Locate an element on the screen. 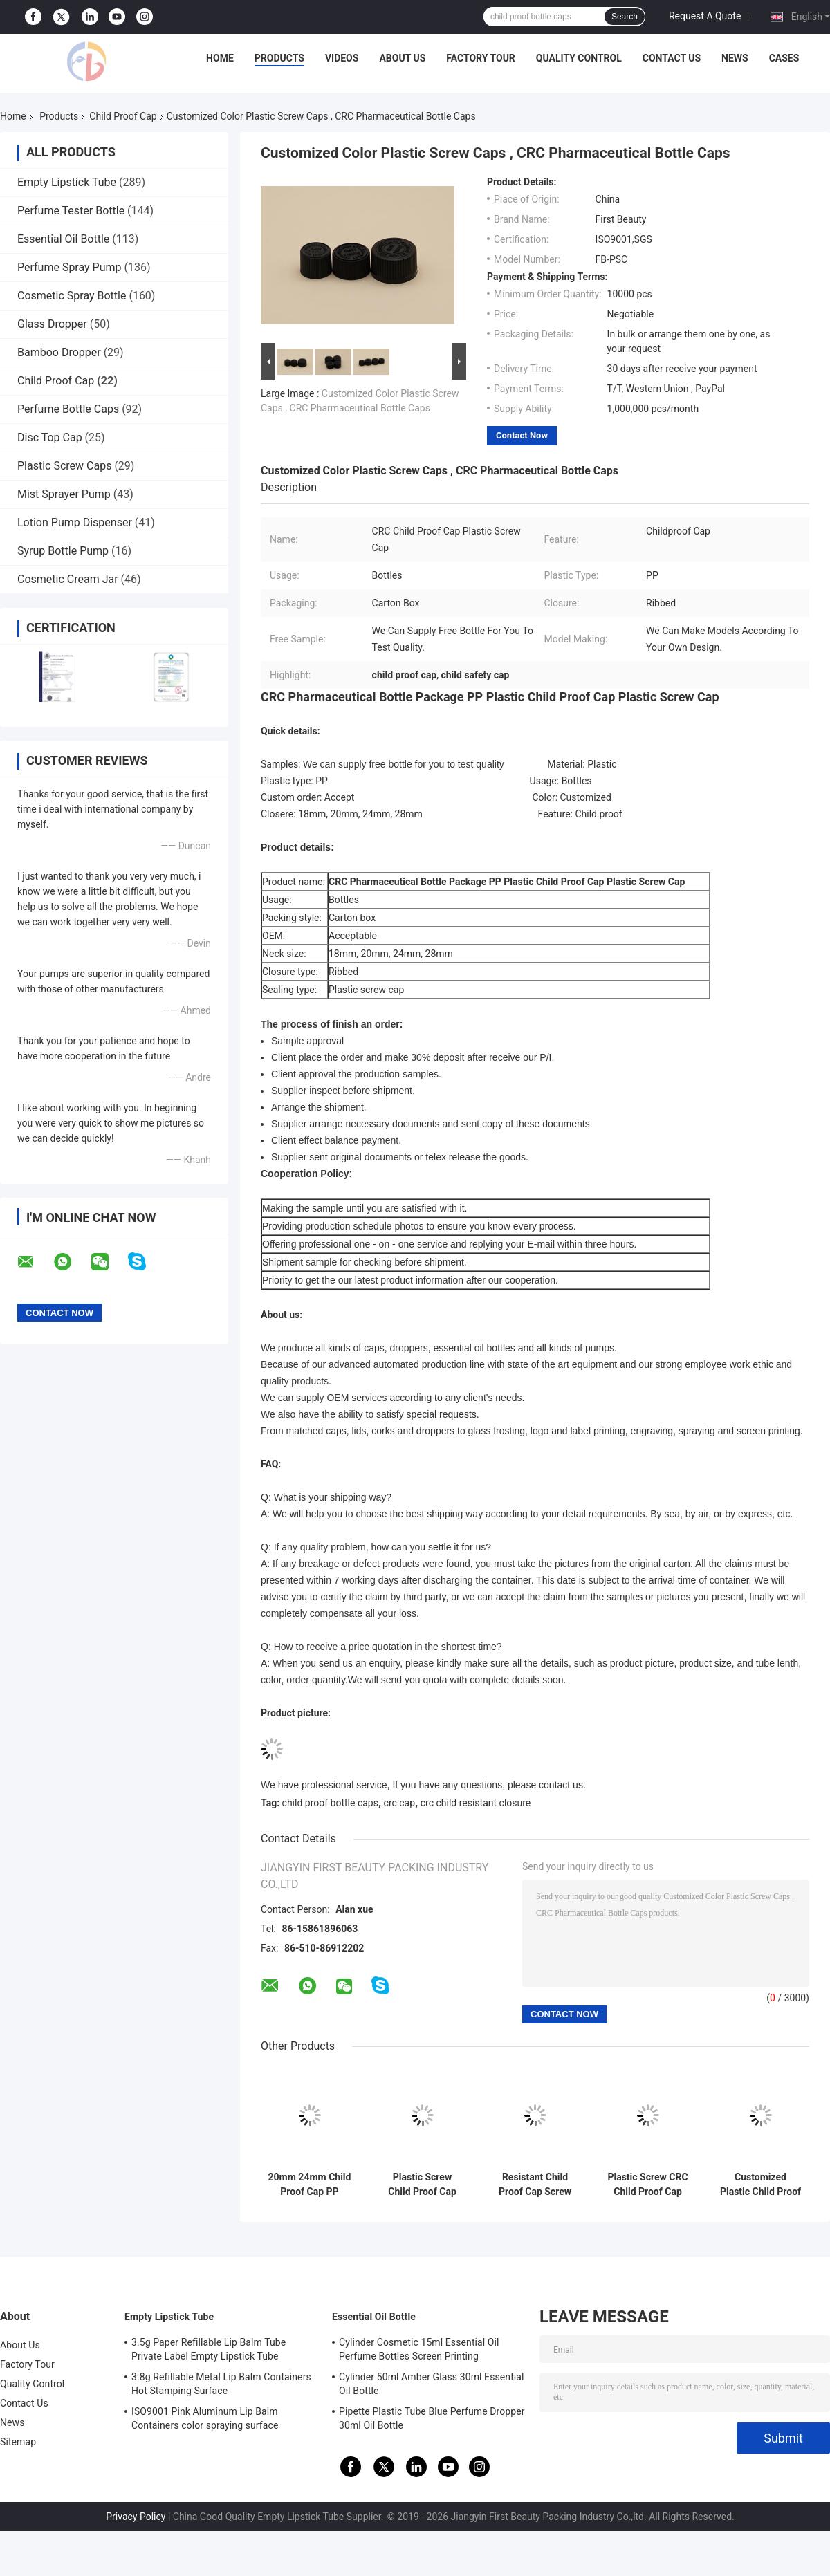  20mm 24mm Child Proof Cap PP Plastic Medicine For Pill Bottle is located at coordinates (309, 2184).